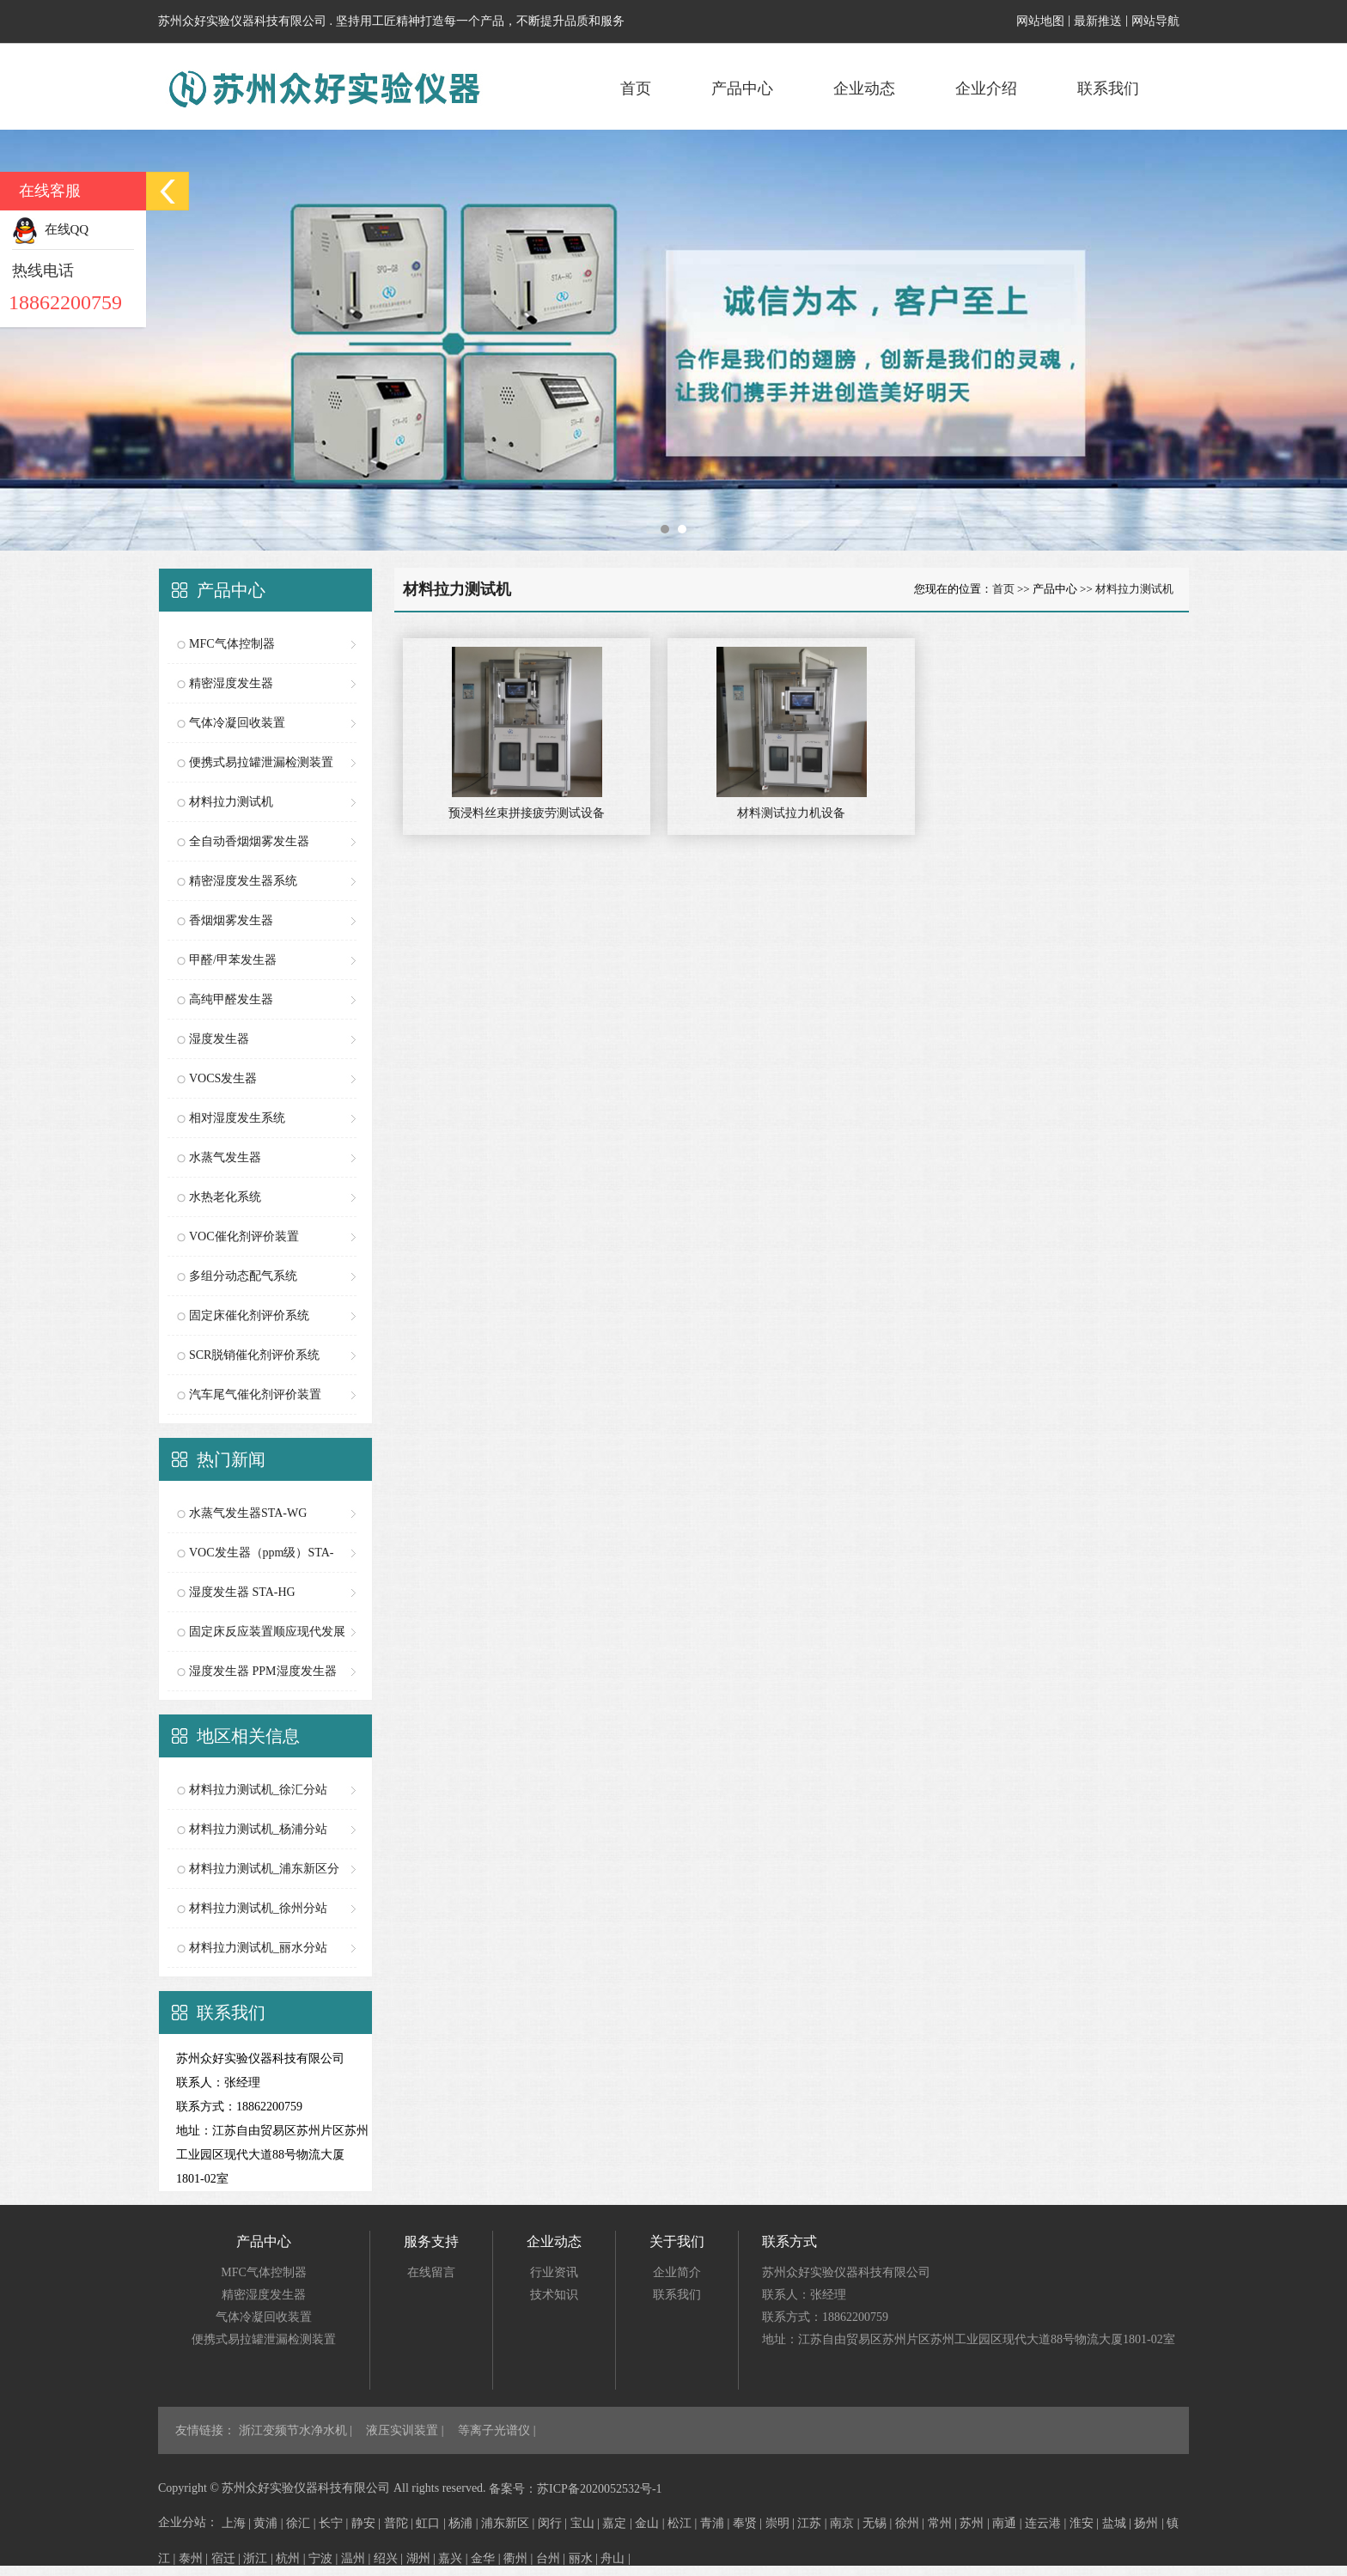 The height and width of the screenshot is (2576, 1347). I want to click on 材料拉力测试机, so click(231, 801).